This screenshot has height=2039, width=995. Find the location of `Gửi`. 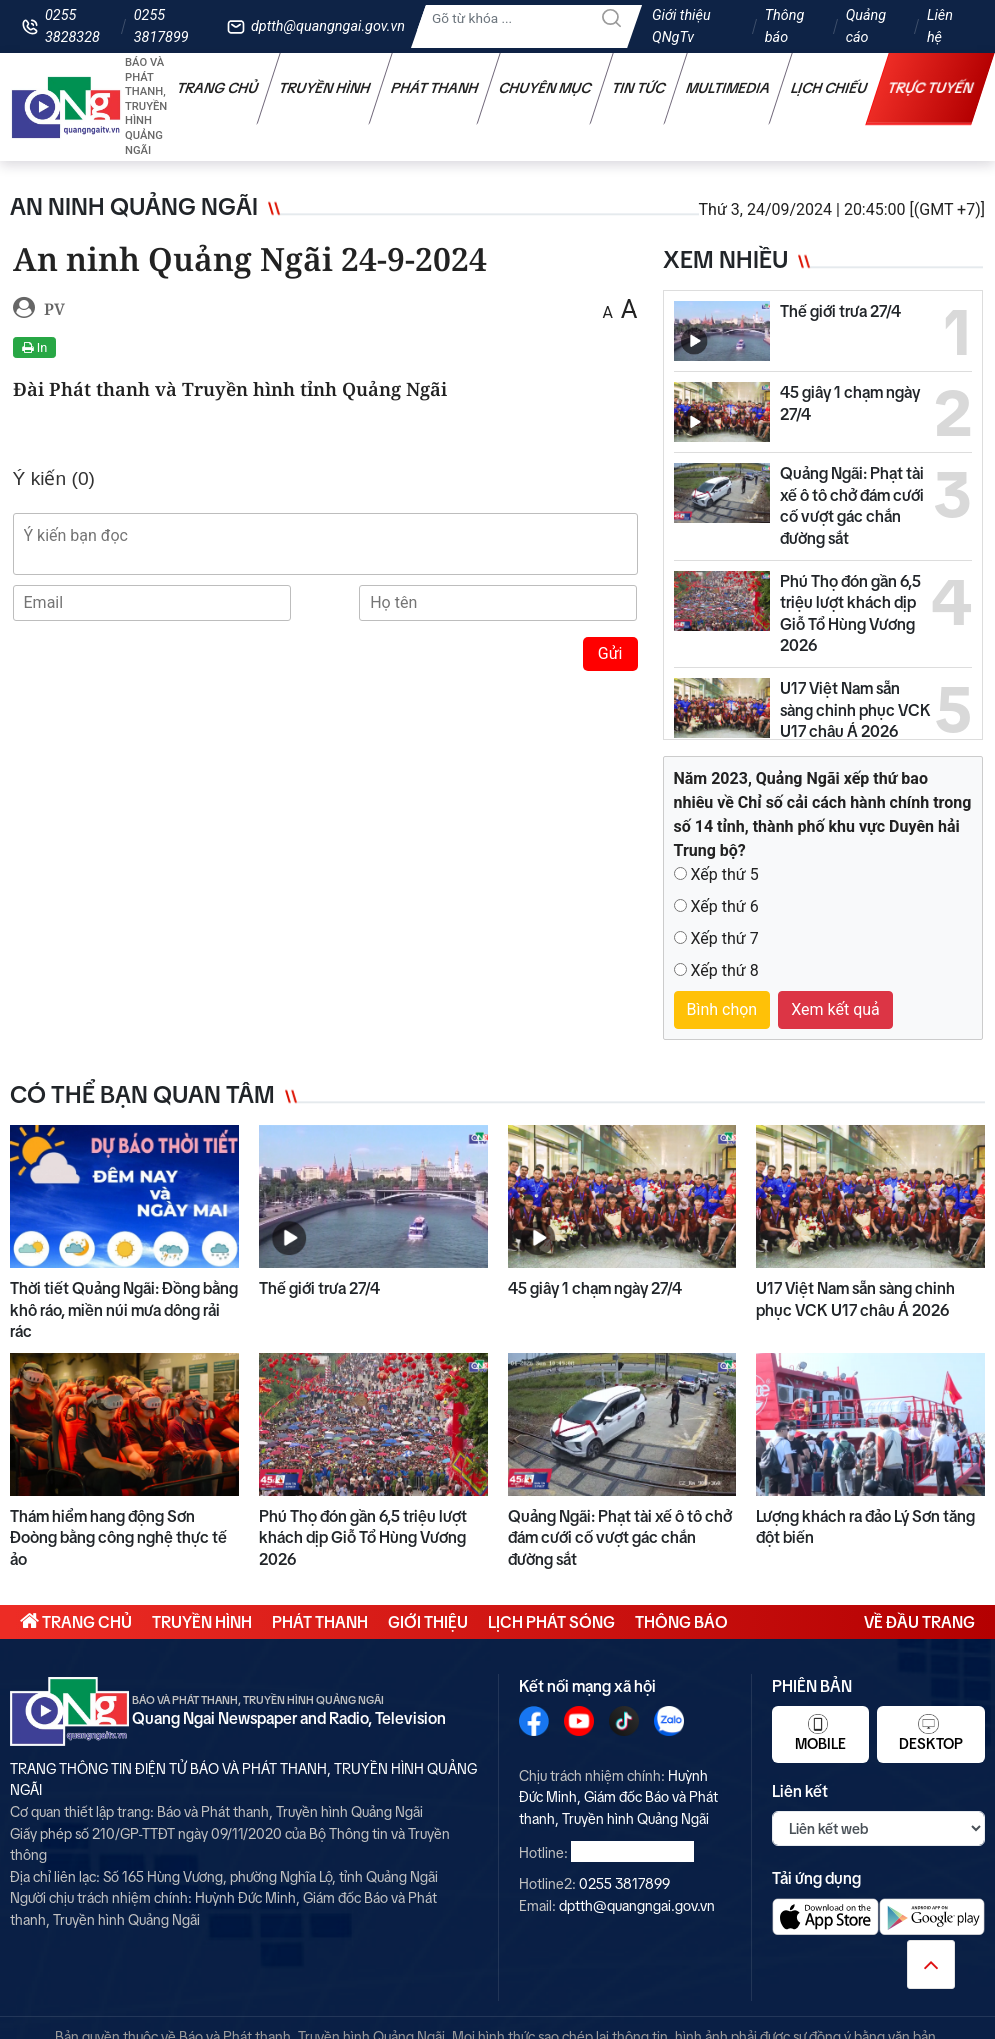

Gửi is located at coordinates (610, 653).